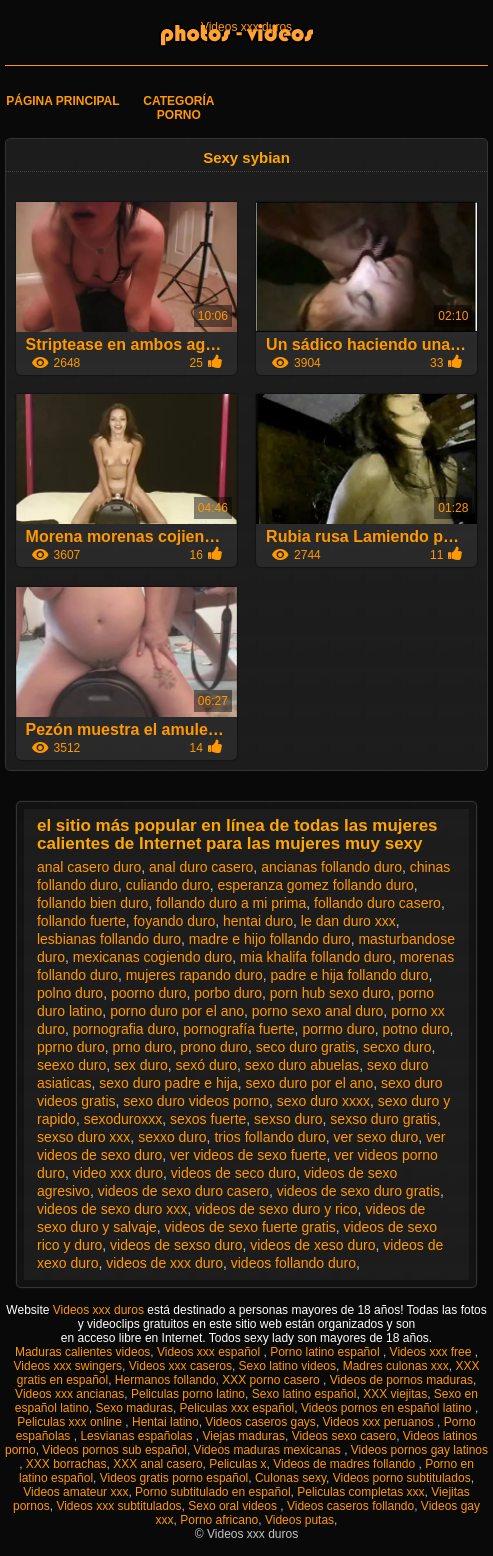 The height and width of the screenshot is (1556, 493). Describe the element at coordinates (234, 1506) in the screenshot. I see `Sexo oral videos` at that location.